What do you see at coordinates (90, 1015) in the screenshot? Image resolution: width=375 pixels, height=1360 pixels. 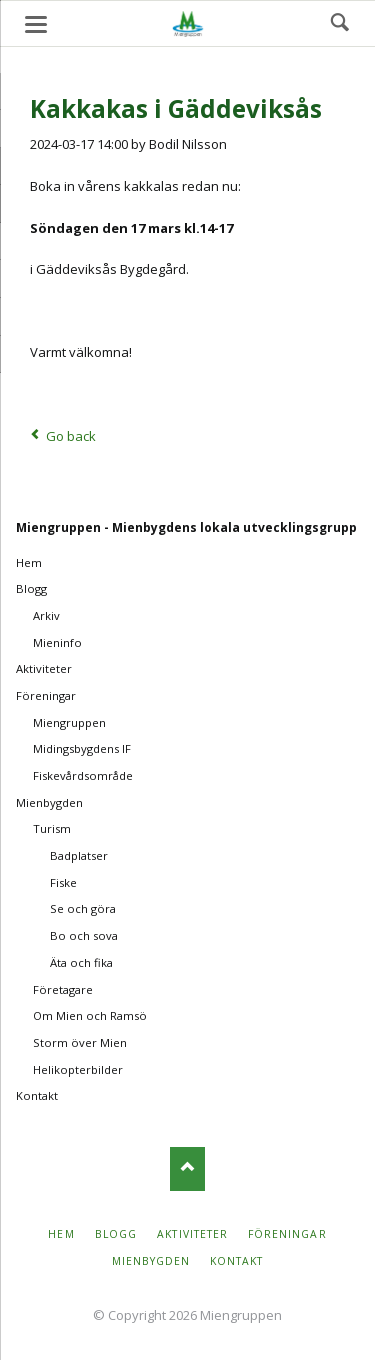 I see `Om Mien och Ramsö` at bounding box center [90, 1015].